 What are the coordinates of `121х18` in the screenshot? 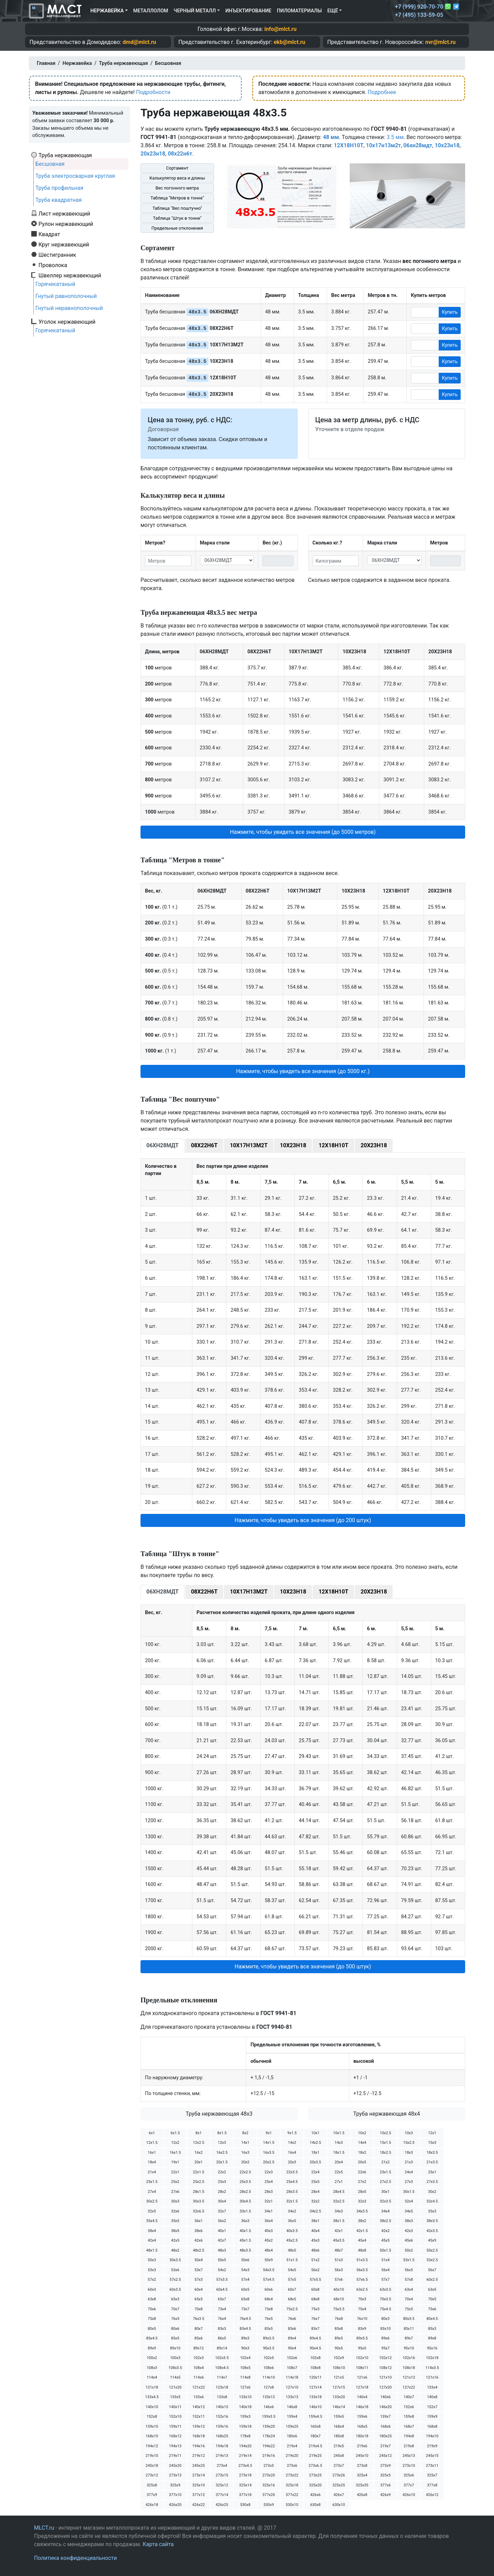 It's located at (152, 2387).